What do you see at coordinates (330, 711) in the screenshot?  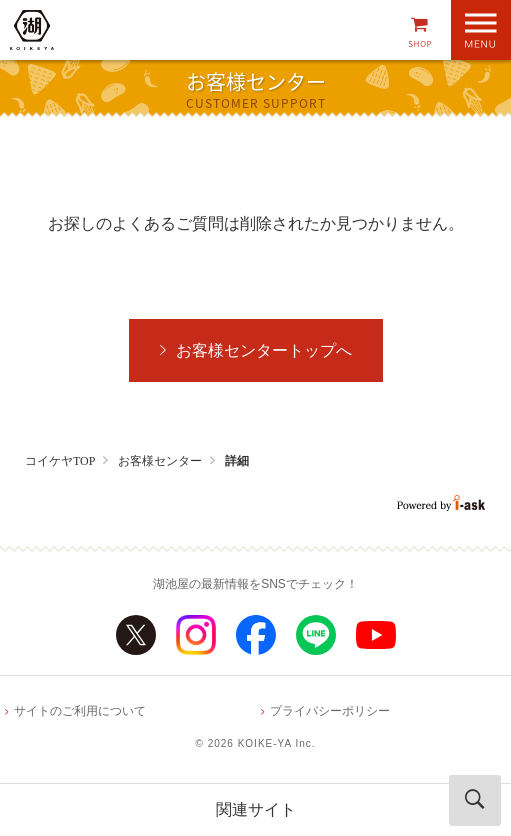 I see `プライバシーポリシー` at bounding box center [330, 711].